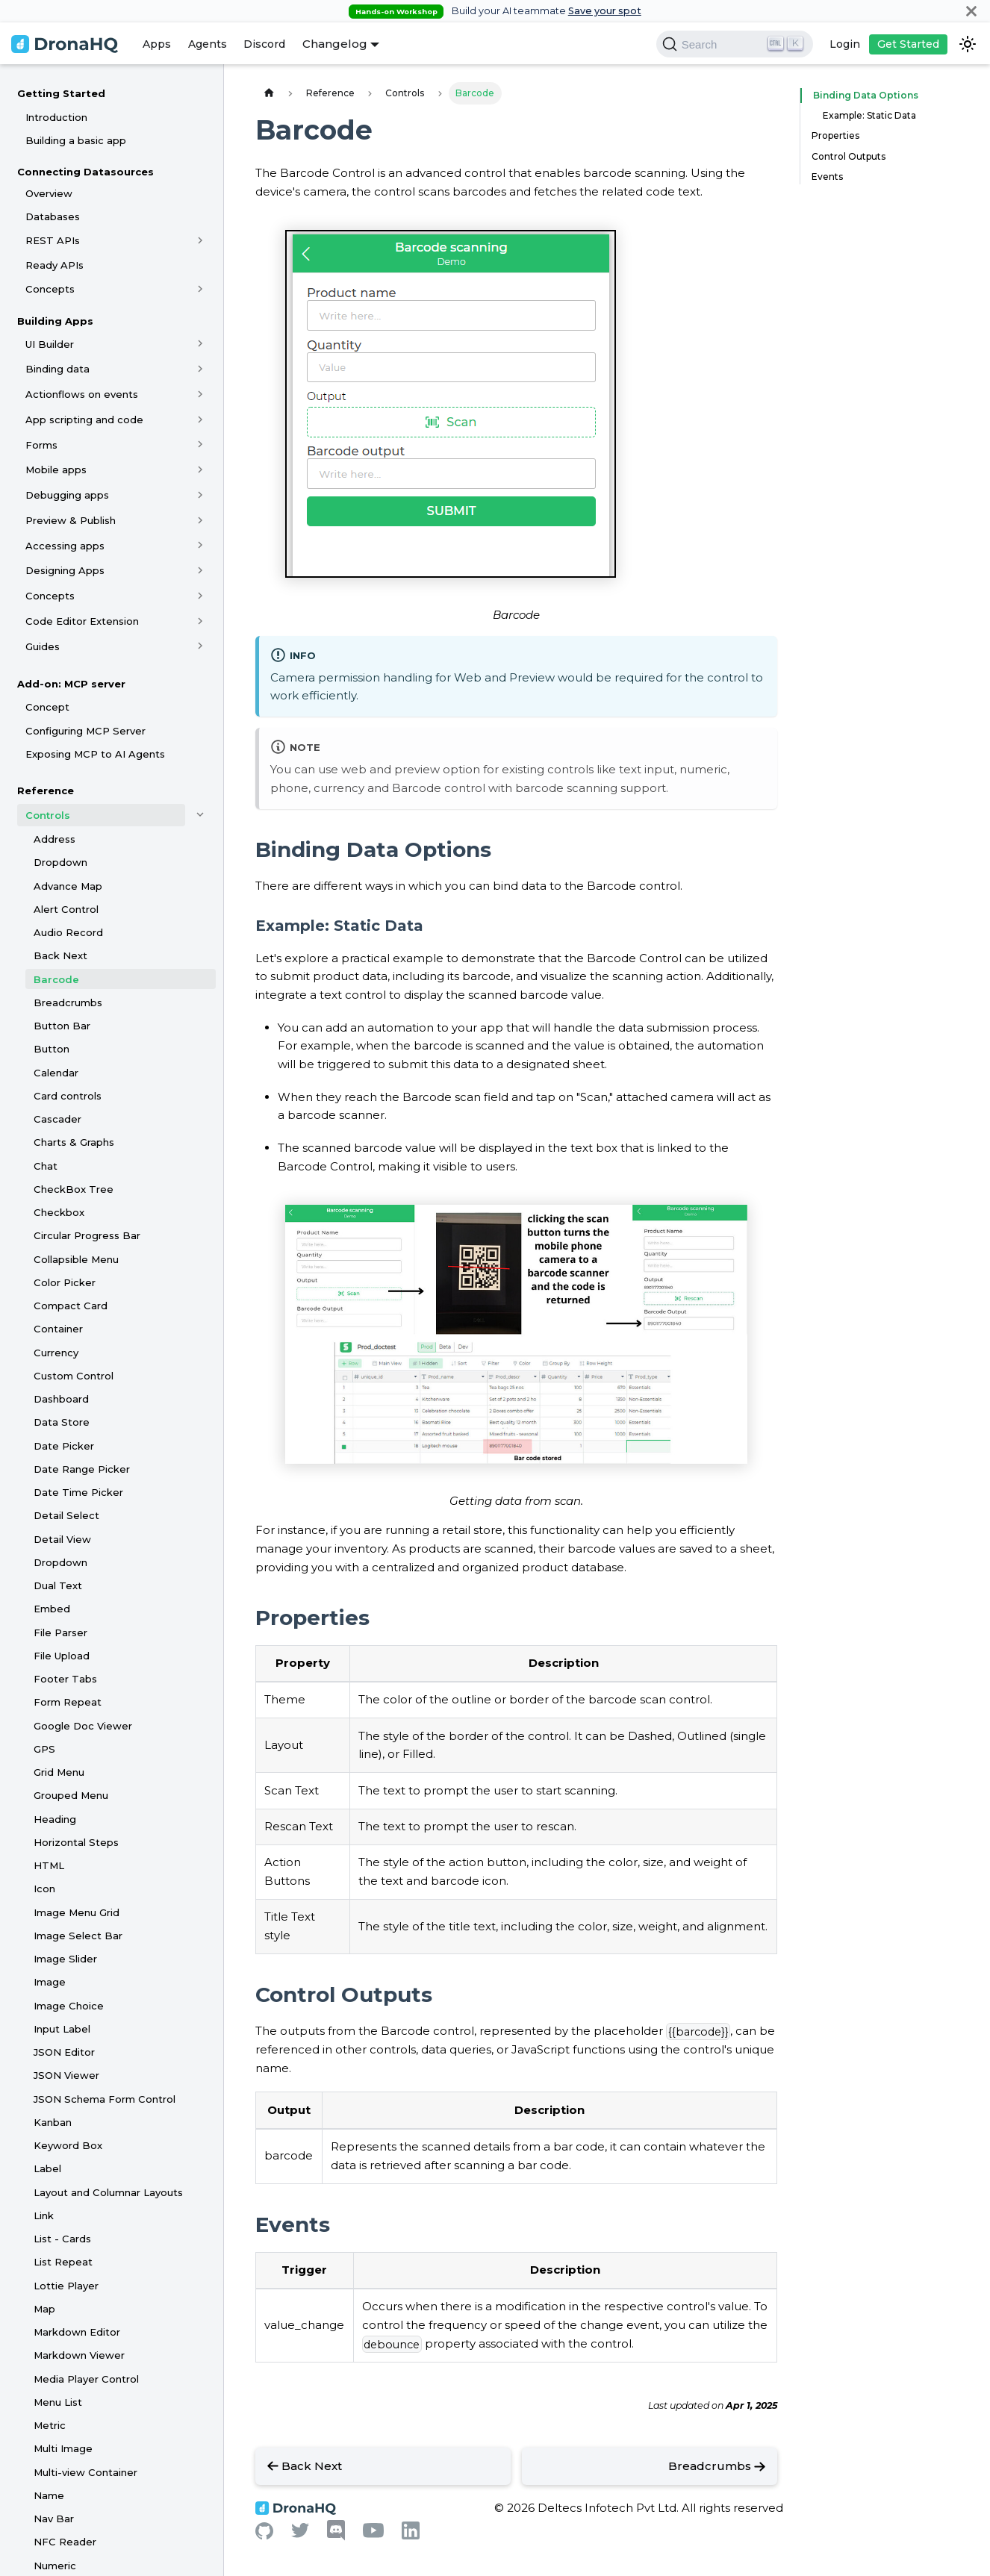 Image resolution: width=990 pixels, height=2576 pixels. Describe the element at coordinates (61, 93) in the screenshot. I see `Getting Started` at that location.